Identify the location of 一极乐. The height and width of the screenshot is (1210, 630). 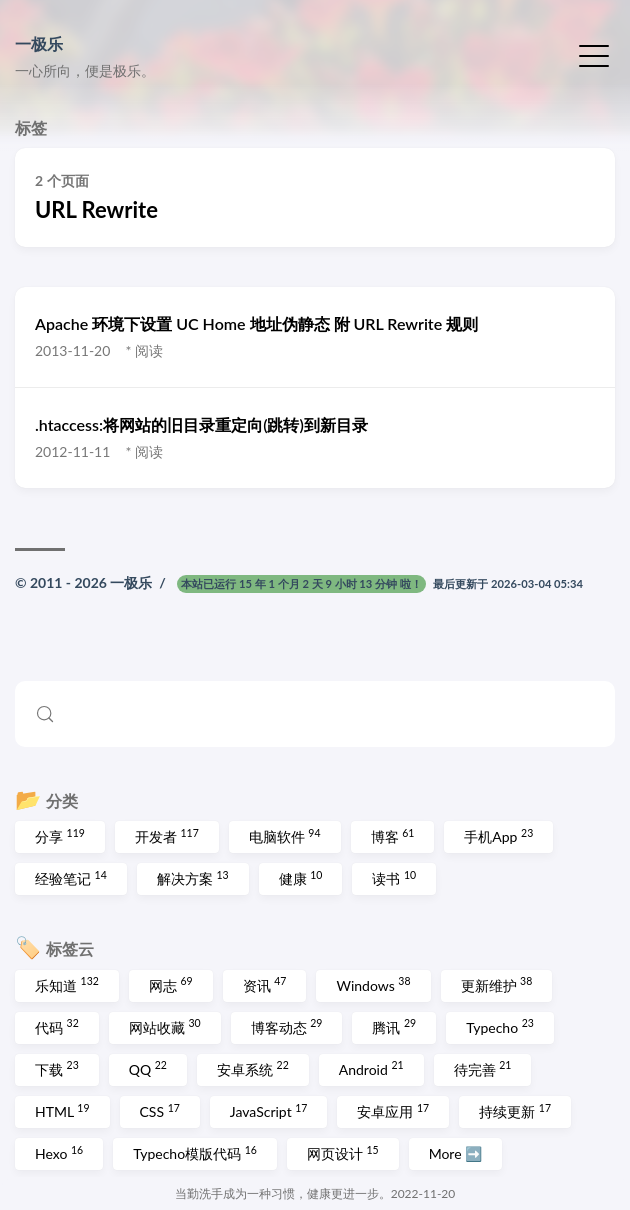
(39, 43).